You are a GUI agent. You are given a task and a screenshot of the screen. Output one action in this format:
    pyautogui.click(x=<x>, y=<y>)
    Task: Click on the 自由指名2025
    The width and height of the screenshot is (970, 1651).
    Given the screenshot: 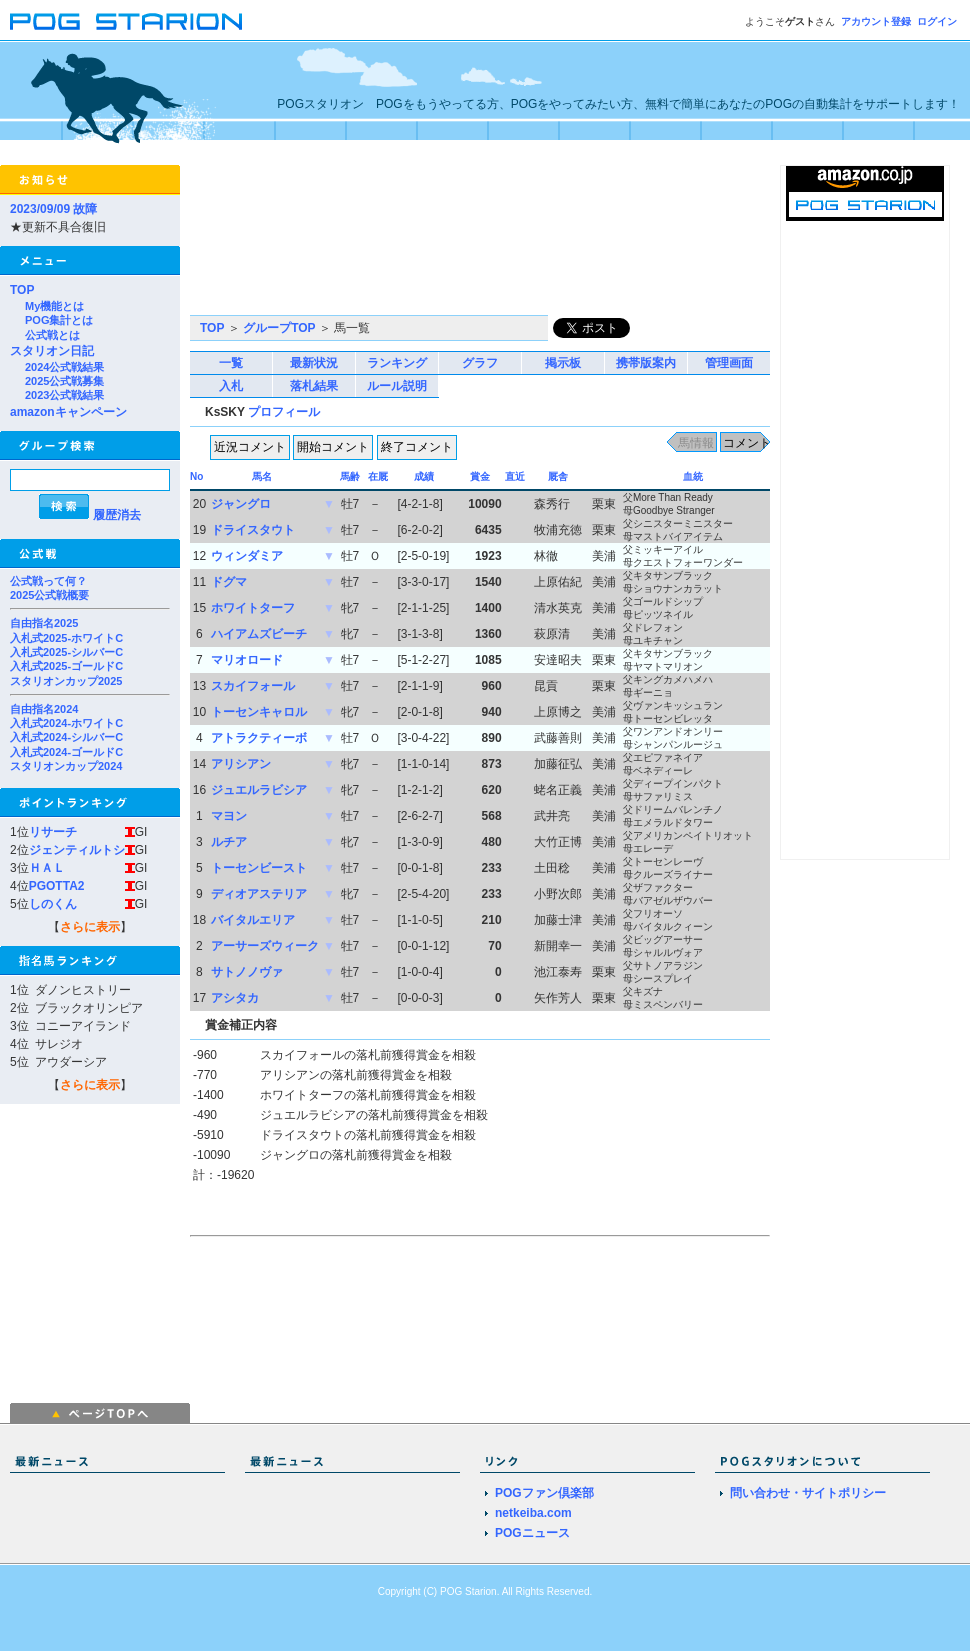 What is the action you would take?
    pyautogui.click(x=44, y=623)
    